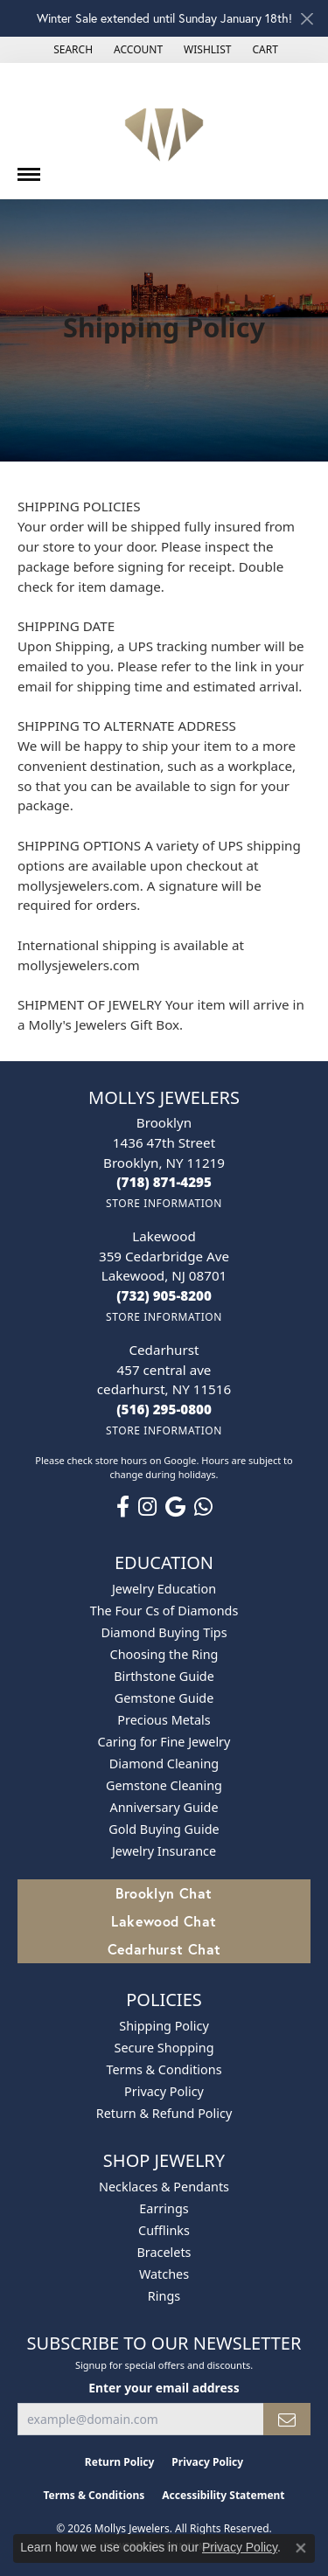  I want to click on Lakewood Chat, so click(163, 1921).